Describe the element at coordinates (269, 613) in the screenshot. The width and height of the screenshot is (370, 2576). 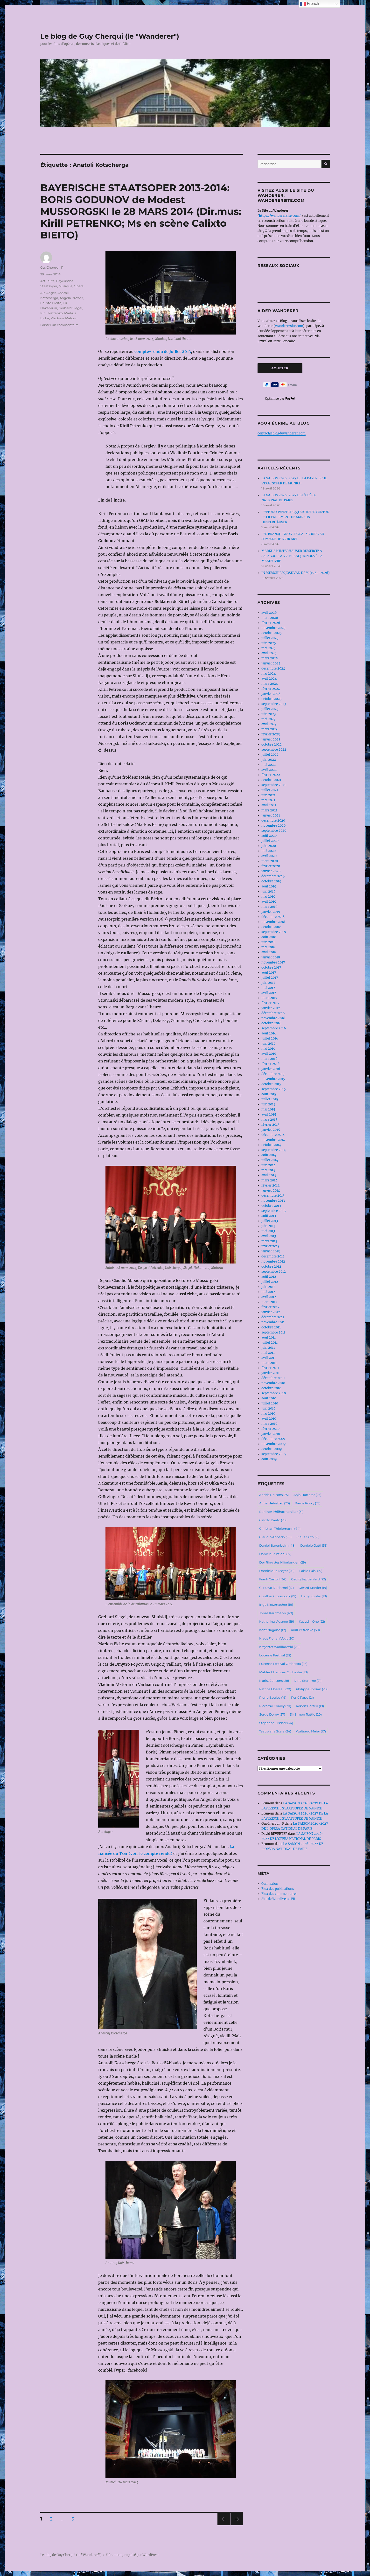
I see `avril 2026` at that location.